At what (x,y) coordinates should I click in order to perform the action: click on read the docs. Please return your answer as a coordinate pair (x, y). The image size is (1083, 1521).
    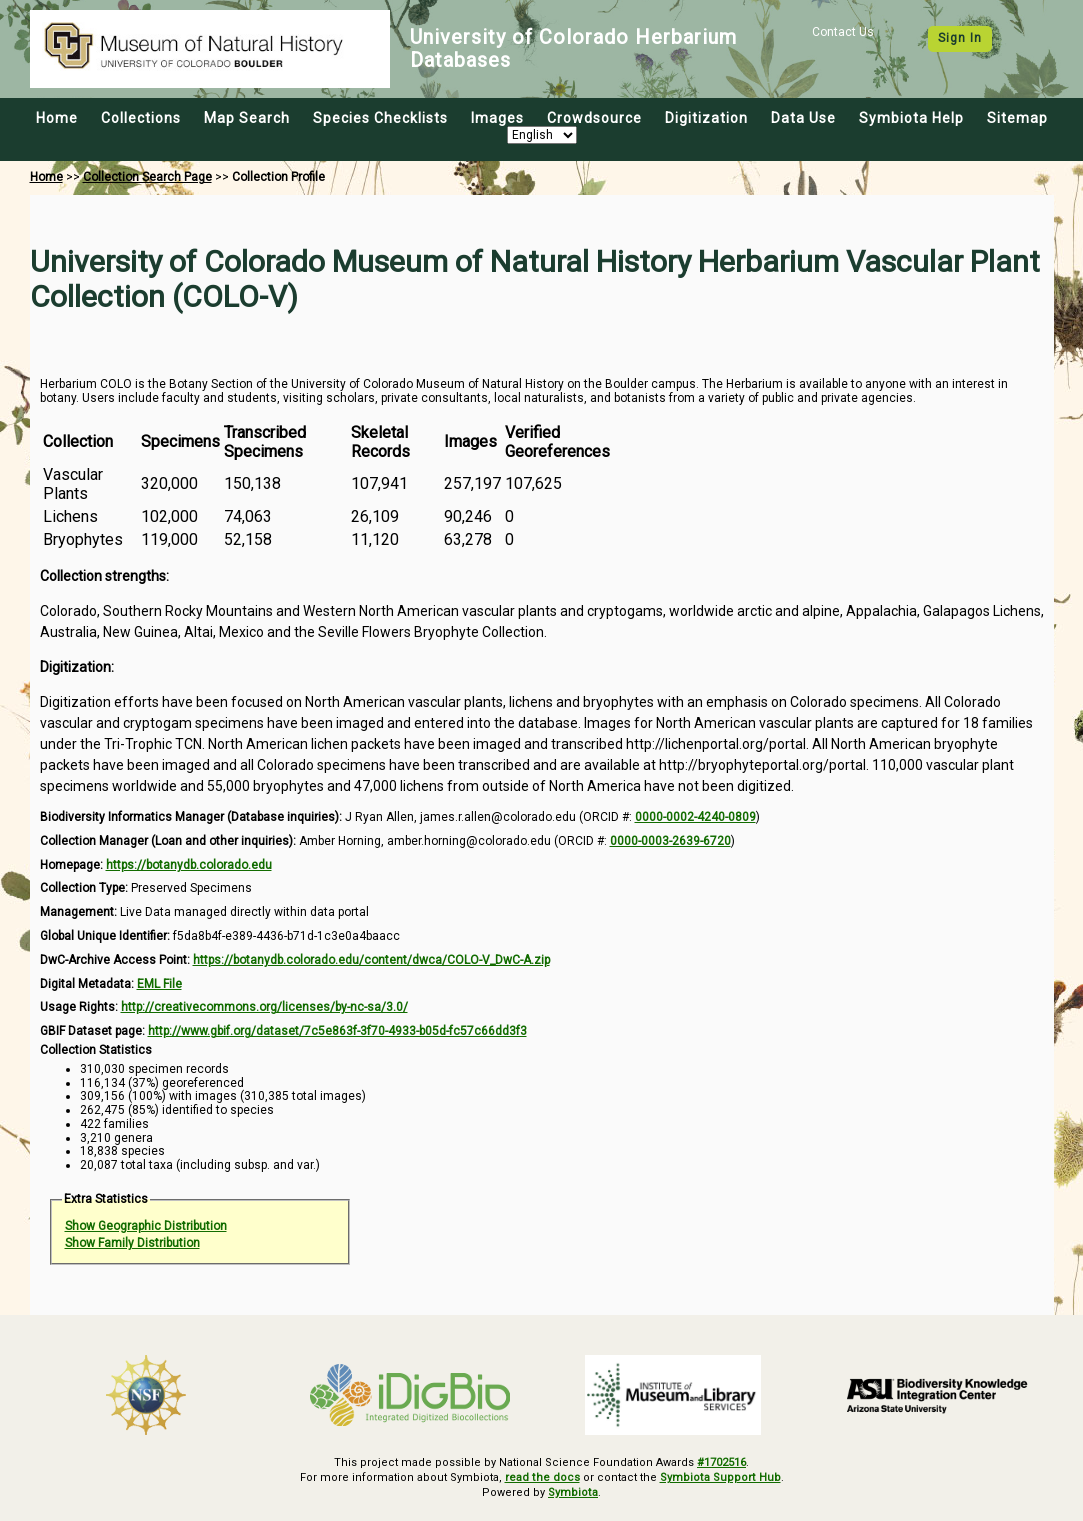
    Looking at the image, I should click on (543, 1477).